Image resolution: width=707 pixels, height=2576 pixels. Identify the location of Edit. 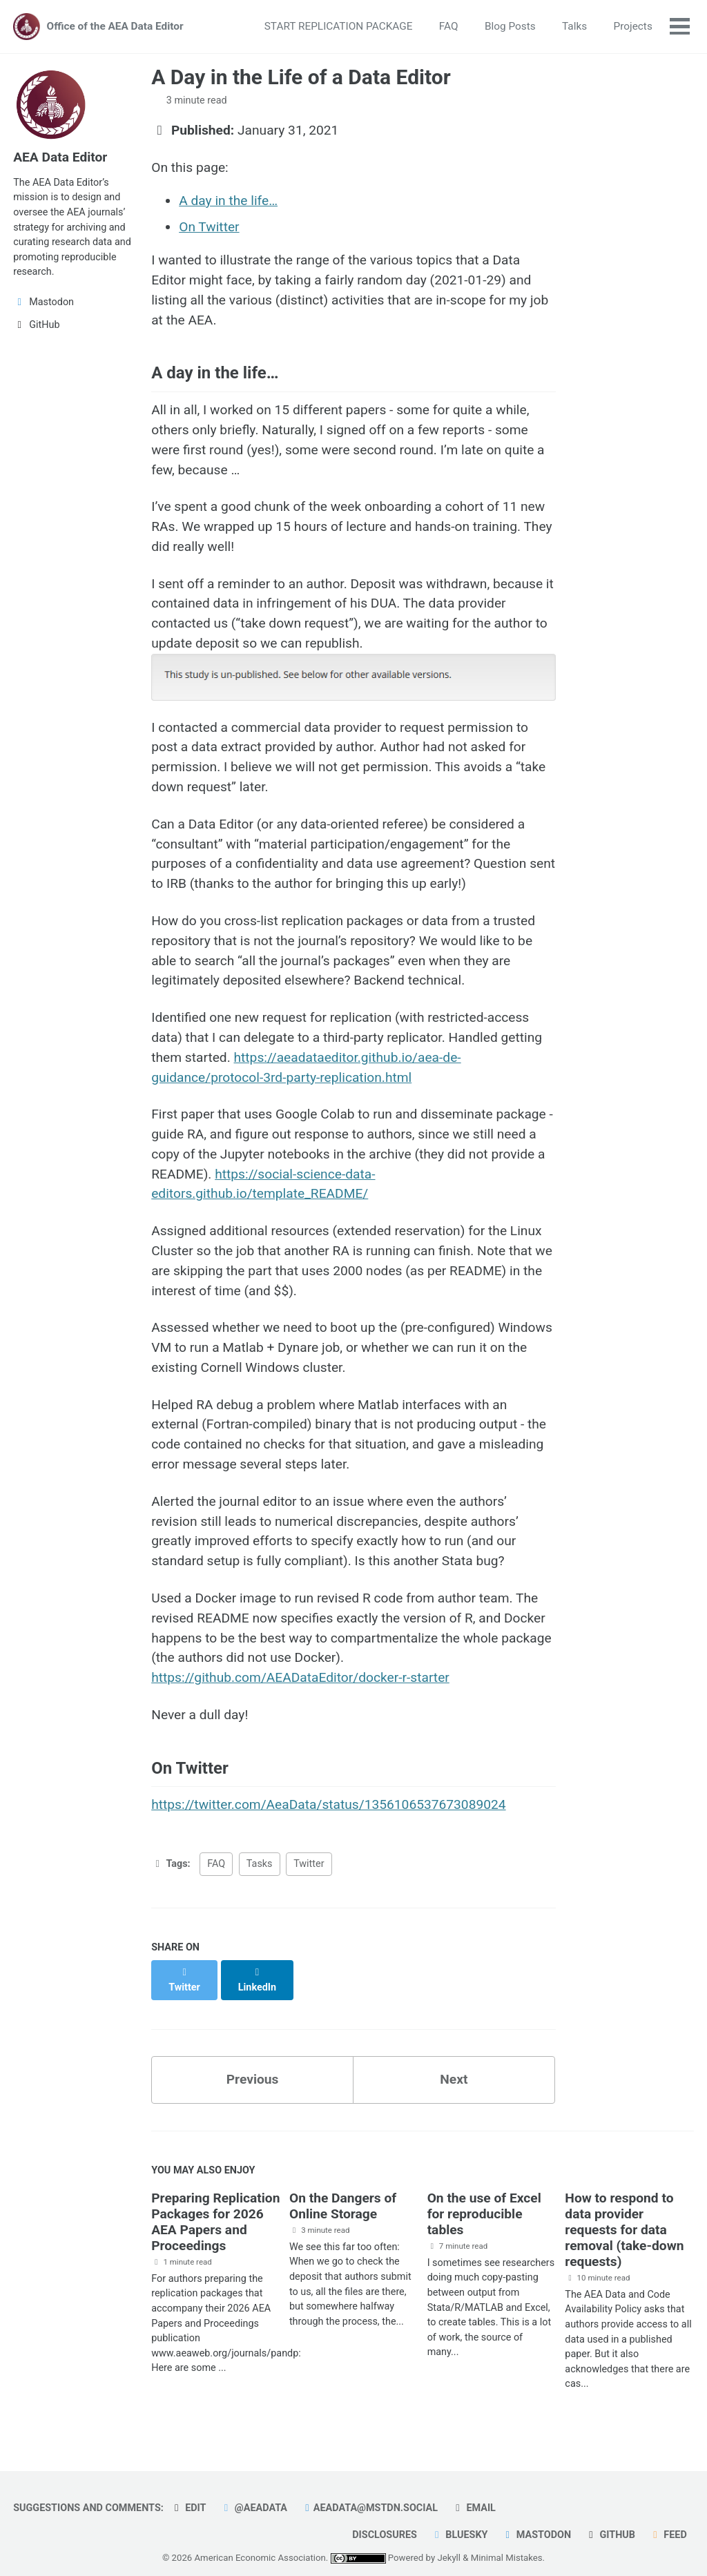
(188, 2493).